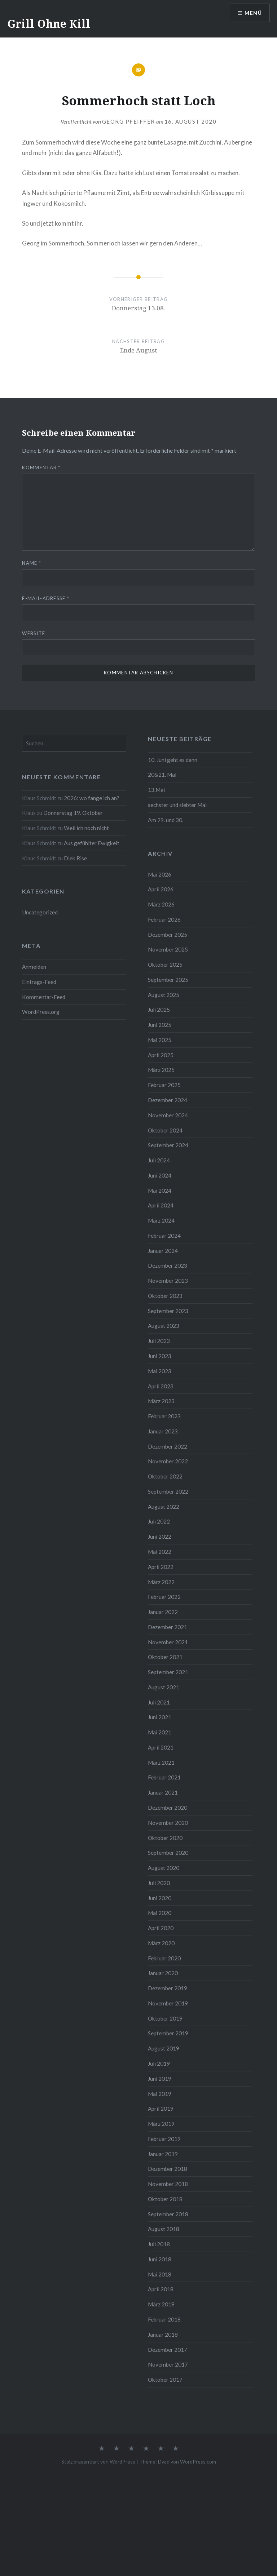 This screenshot has width=277, height=2576. What do you see at coordinates (168, 1642) in the screenshot?
I see `November 2021` at bounding box center [168, 1642].